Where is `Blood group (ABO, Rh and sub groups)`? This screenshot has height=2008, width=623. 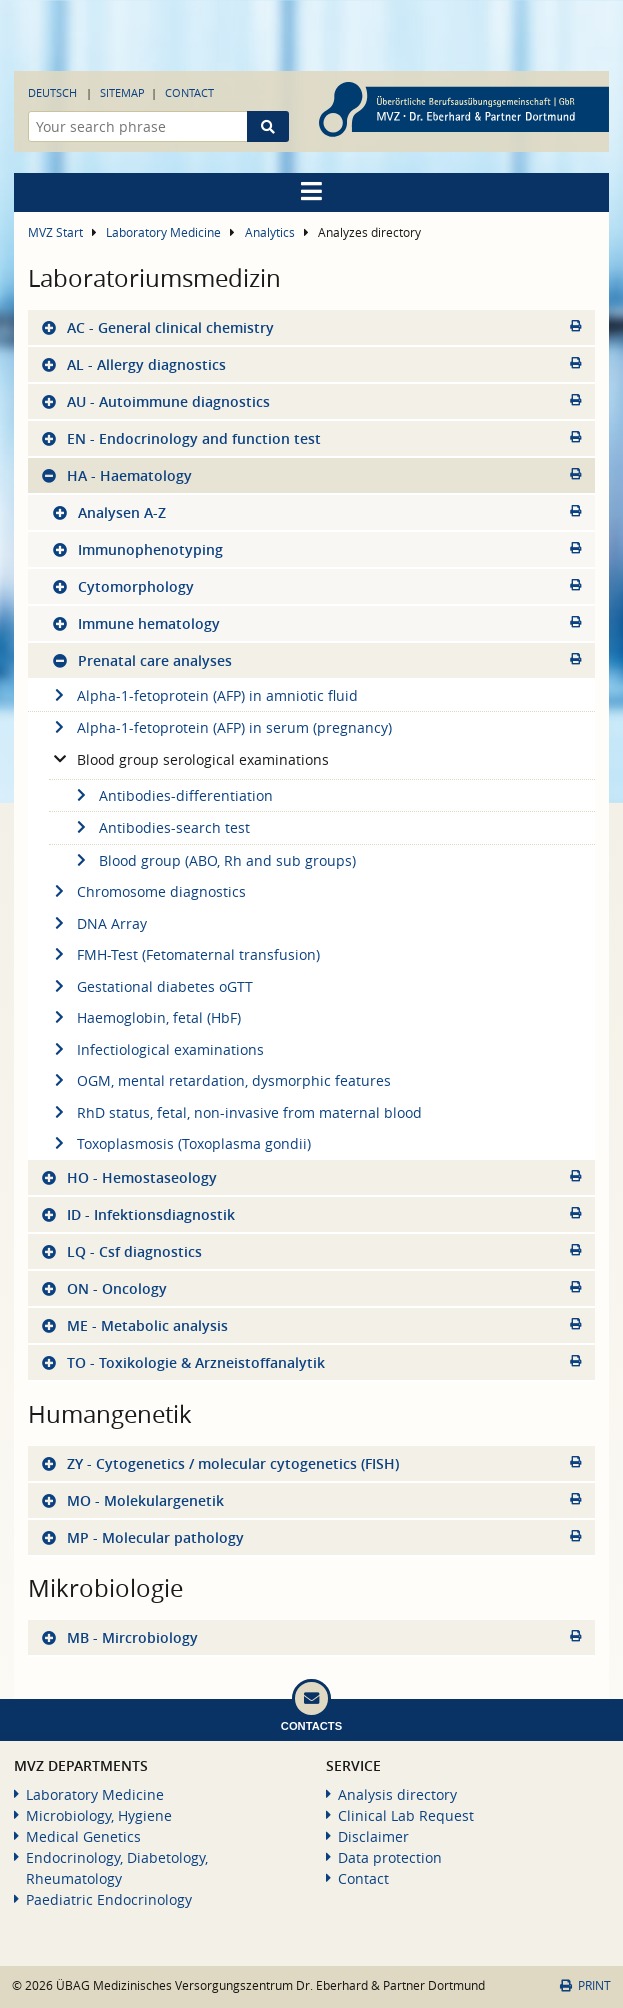
Blood group (ABO, Rh and sub groups) is located at coordinates (213, 860).